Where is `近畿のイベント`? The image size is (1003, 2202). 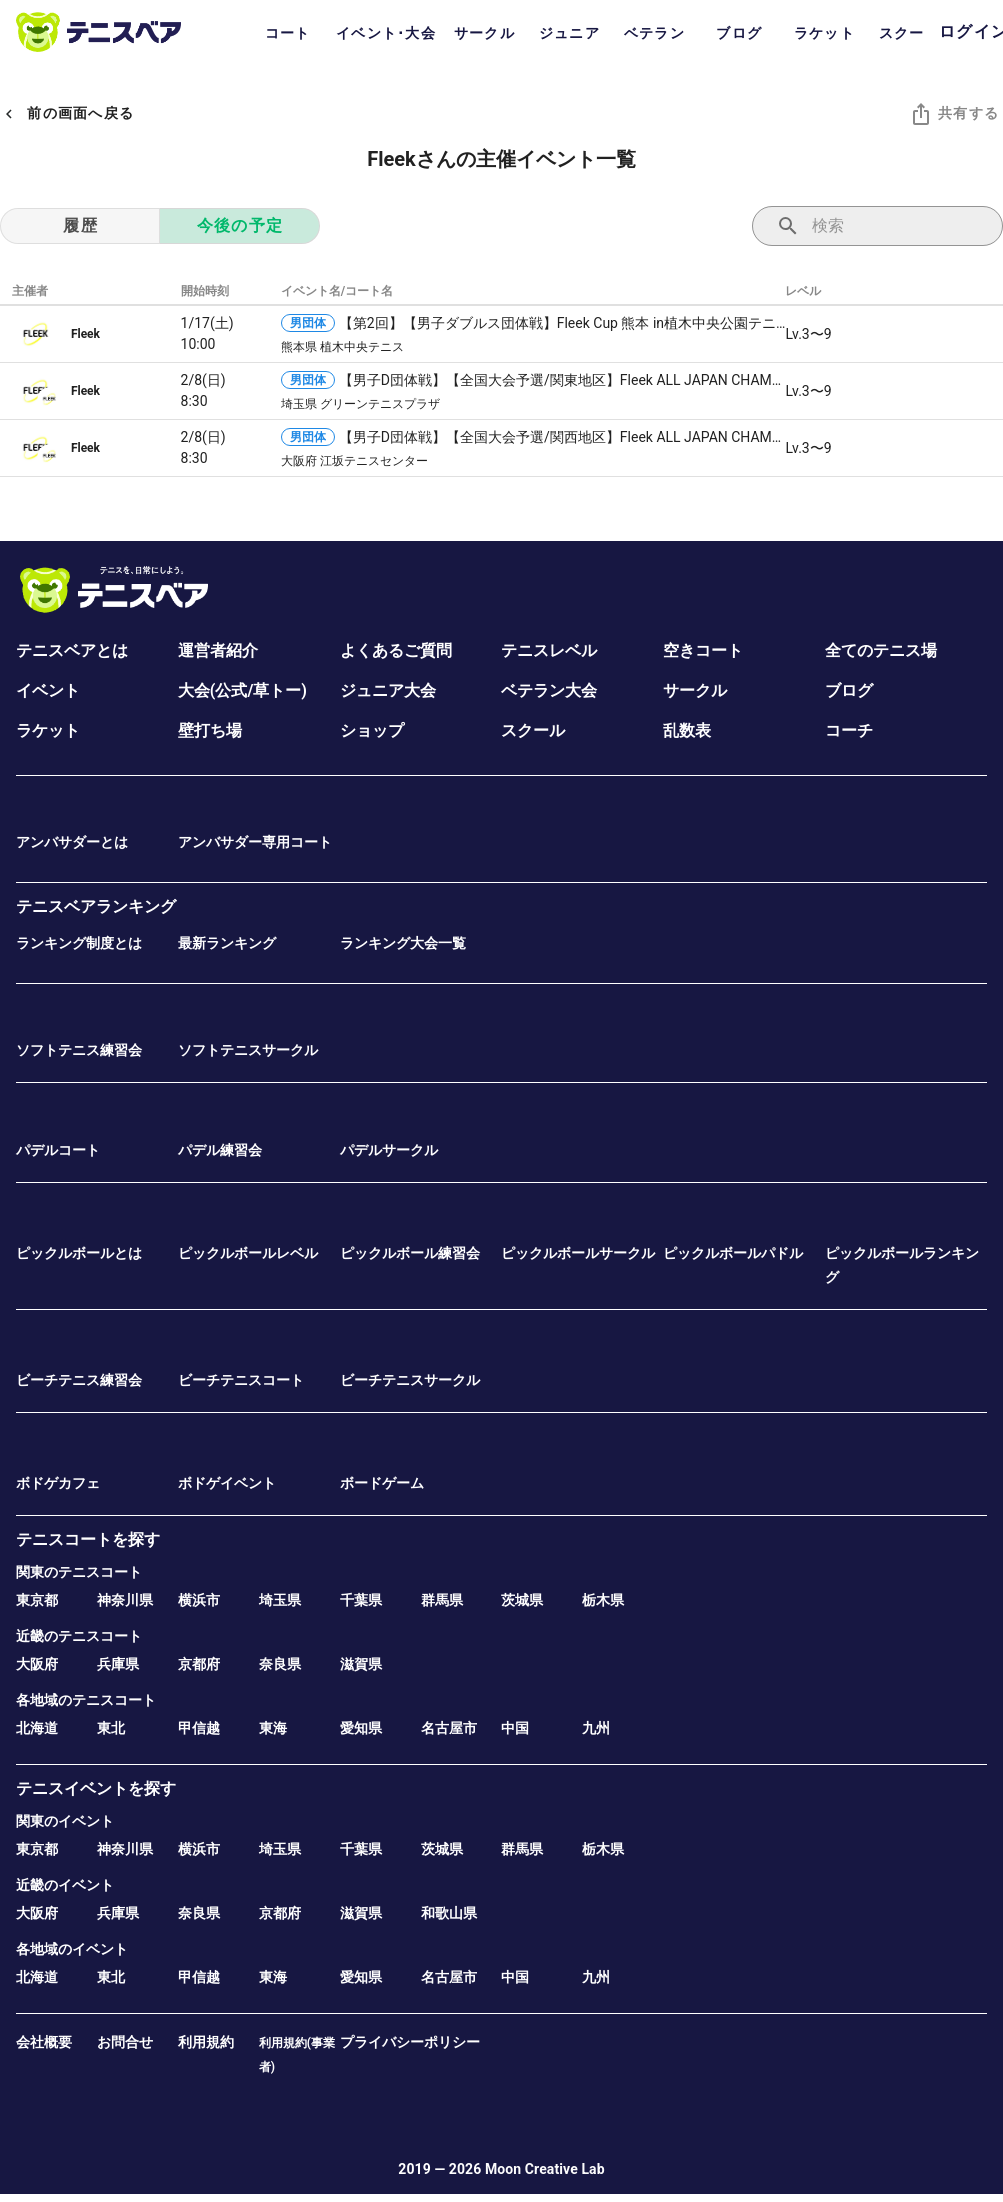 近畿のイベント is located at coordinates (65, 1885).